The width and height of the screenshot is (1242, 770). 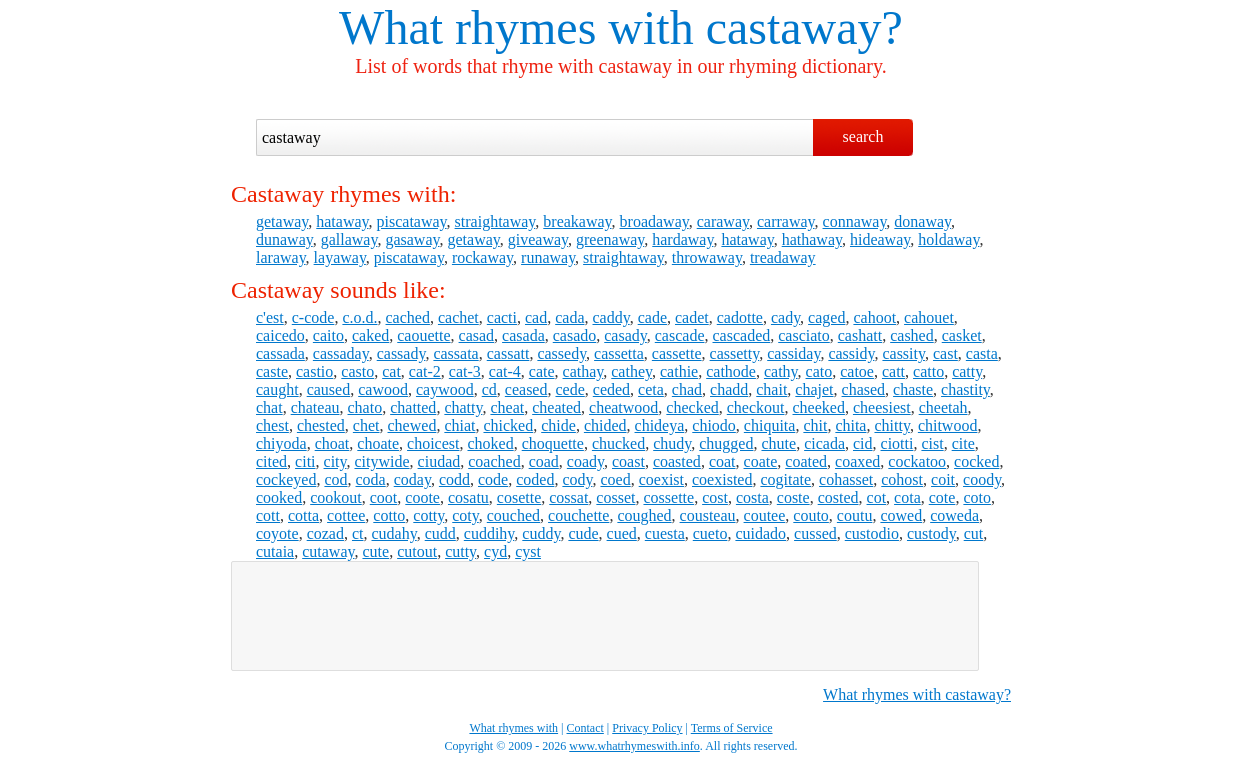 What do you see at coordinates (502, 317) in the screenshot?
I see `cacti` at bounding box center [502, 317].